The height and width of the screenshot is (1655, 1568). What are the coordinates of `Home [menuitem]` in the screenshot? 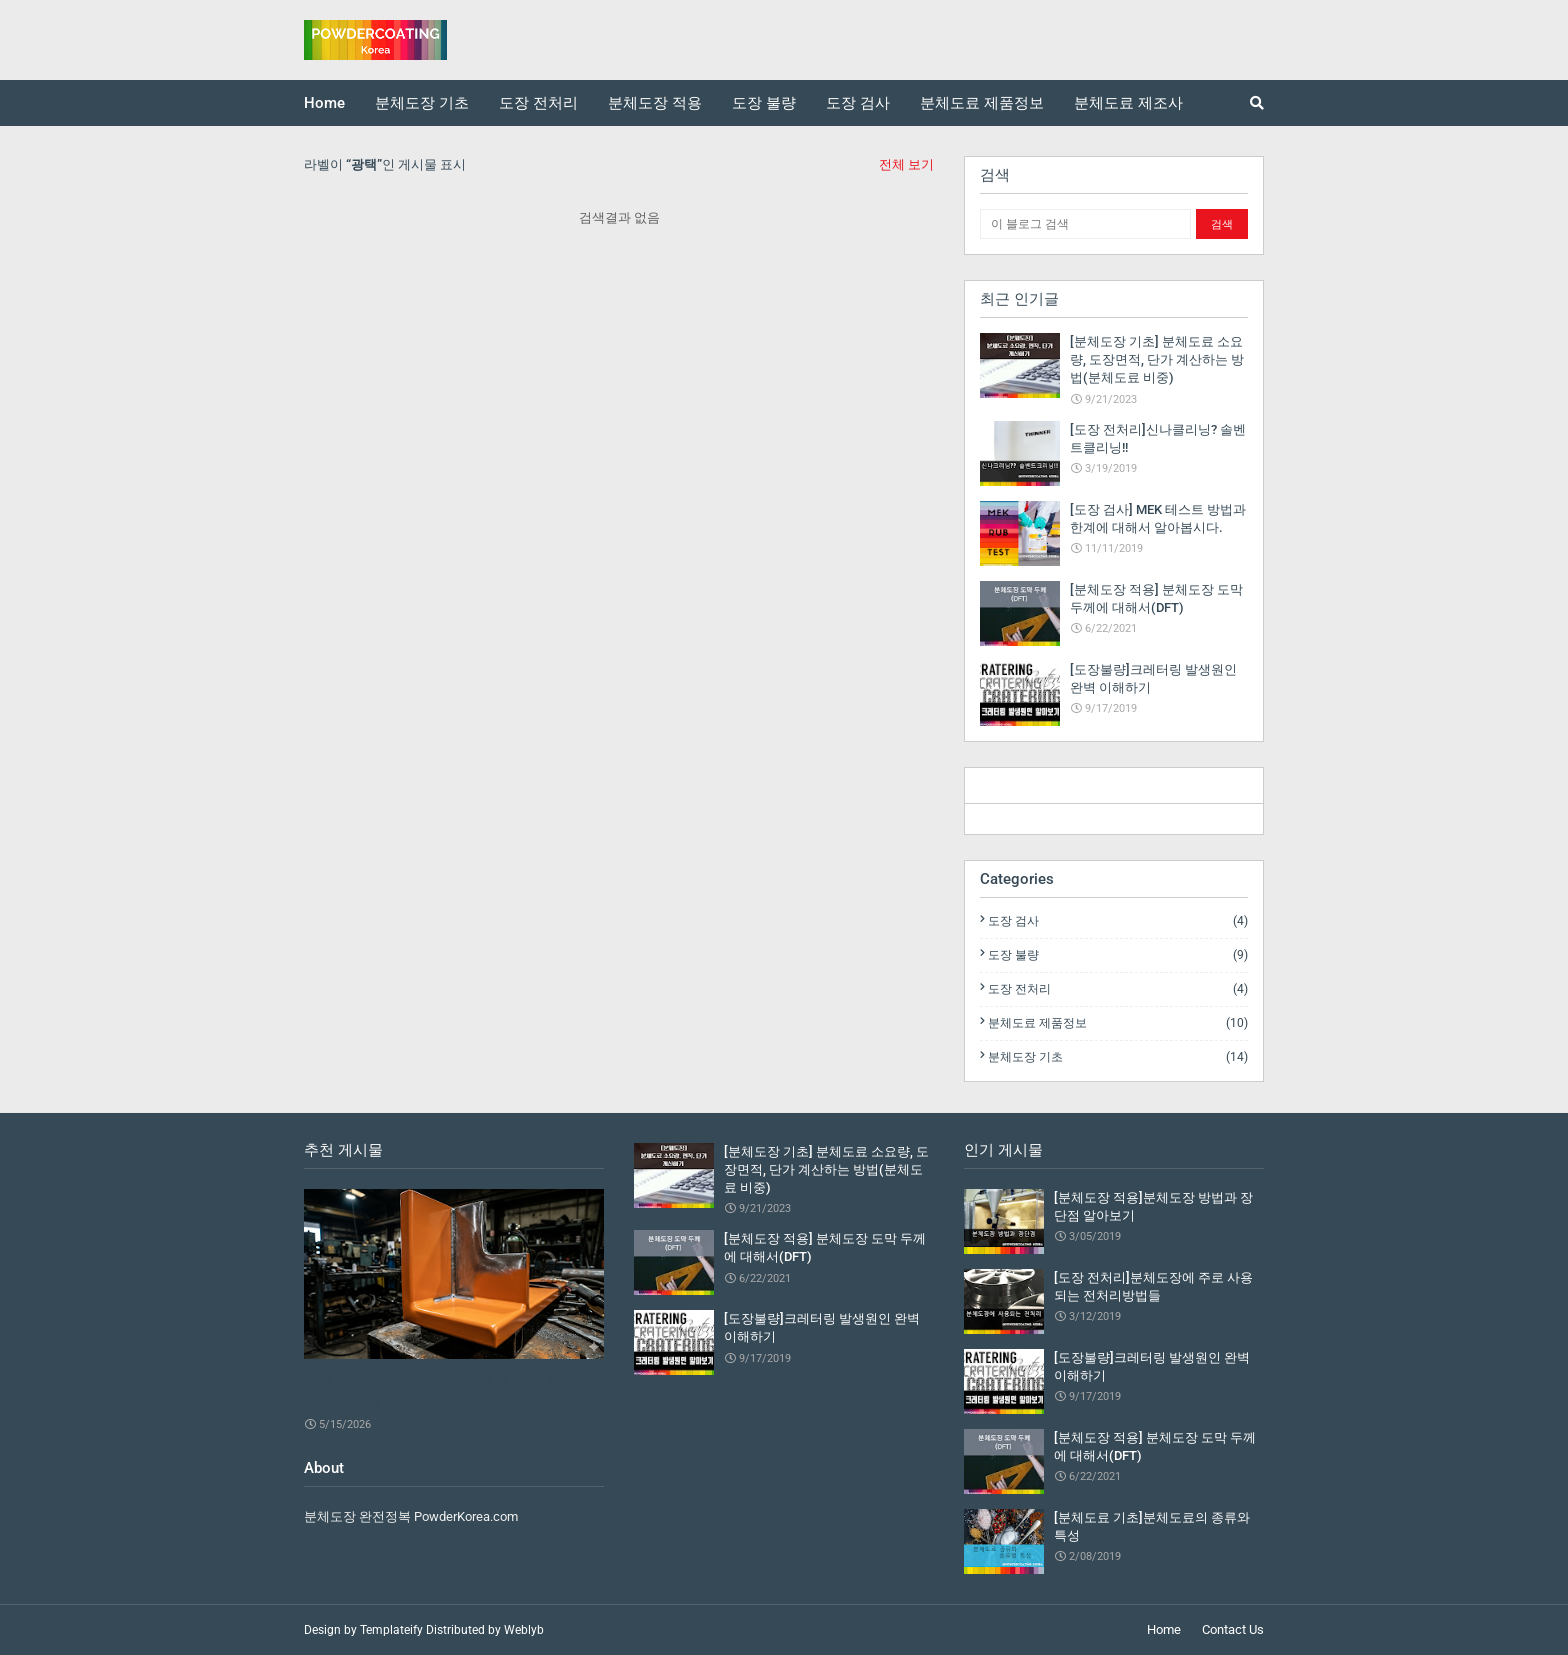 It's located at (324, 103).